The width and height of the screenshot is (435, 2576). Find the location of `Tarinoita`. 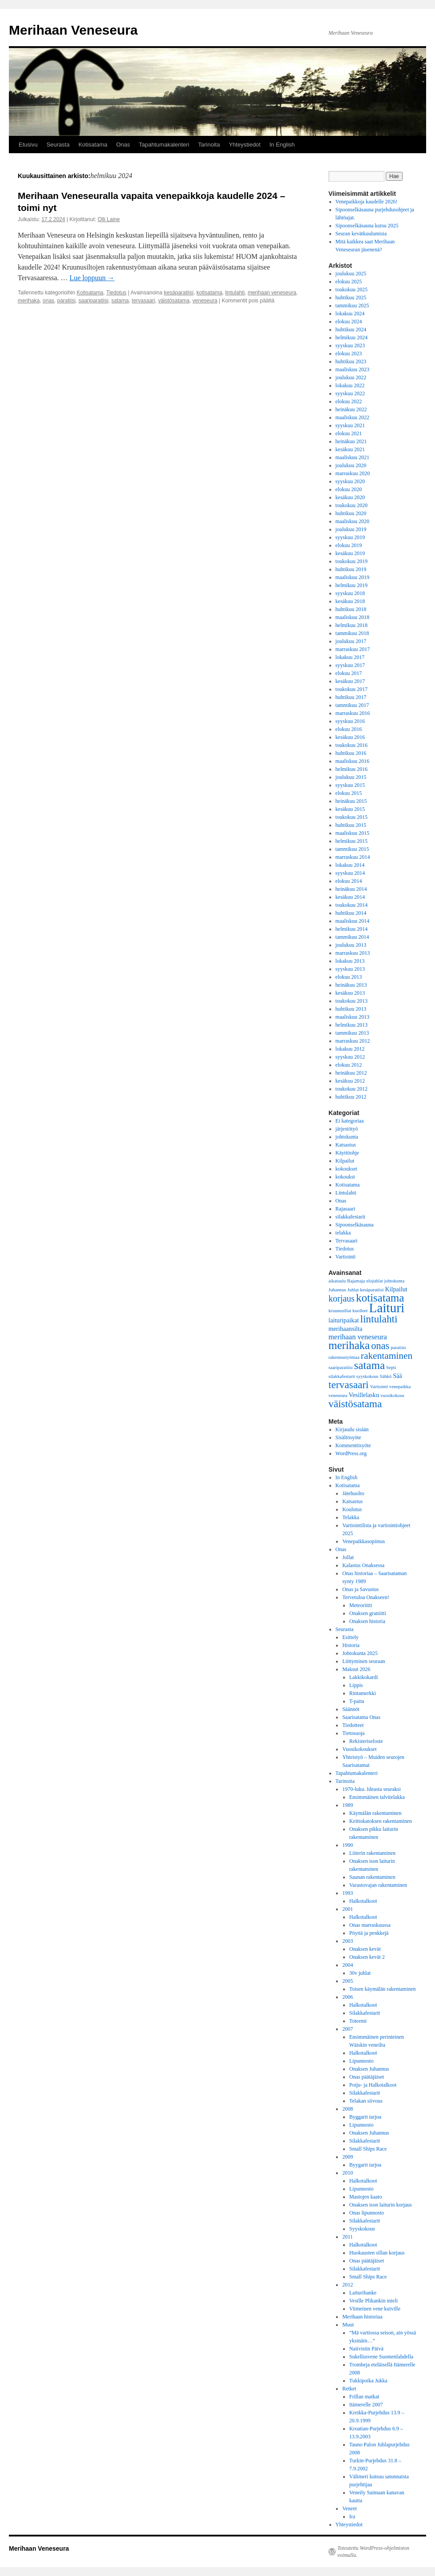

Tarinoita is located at coordinates (209, 144).